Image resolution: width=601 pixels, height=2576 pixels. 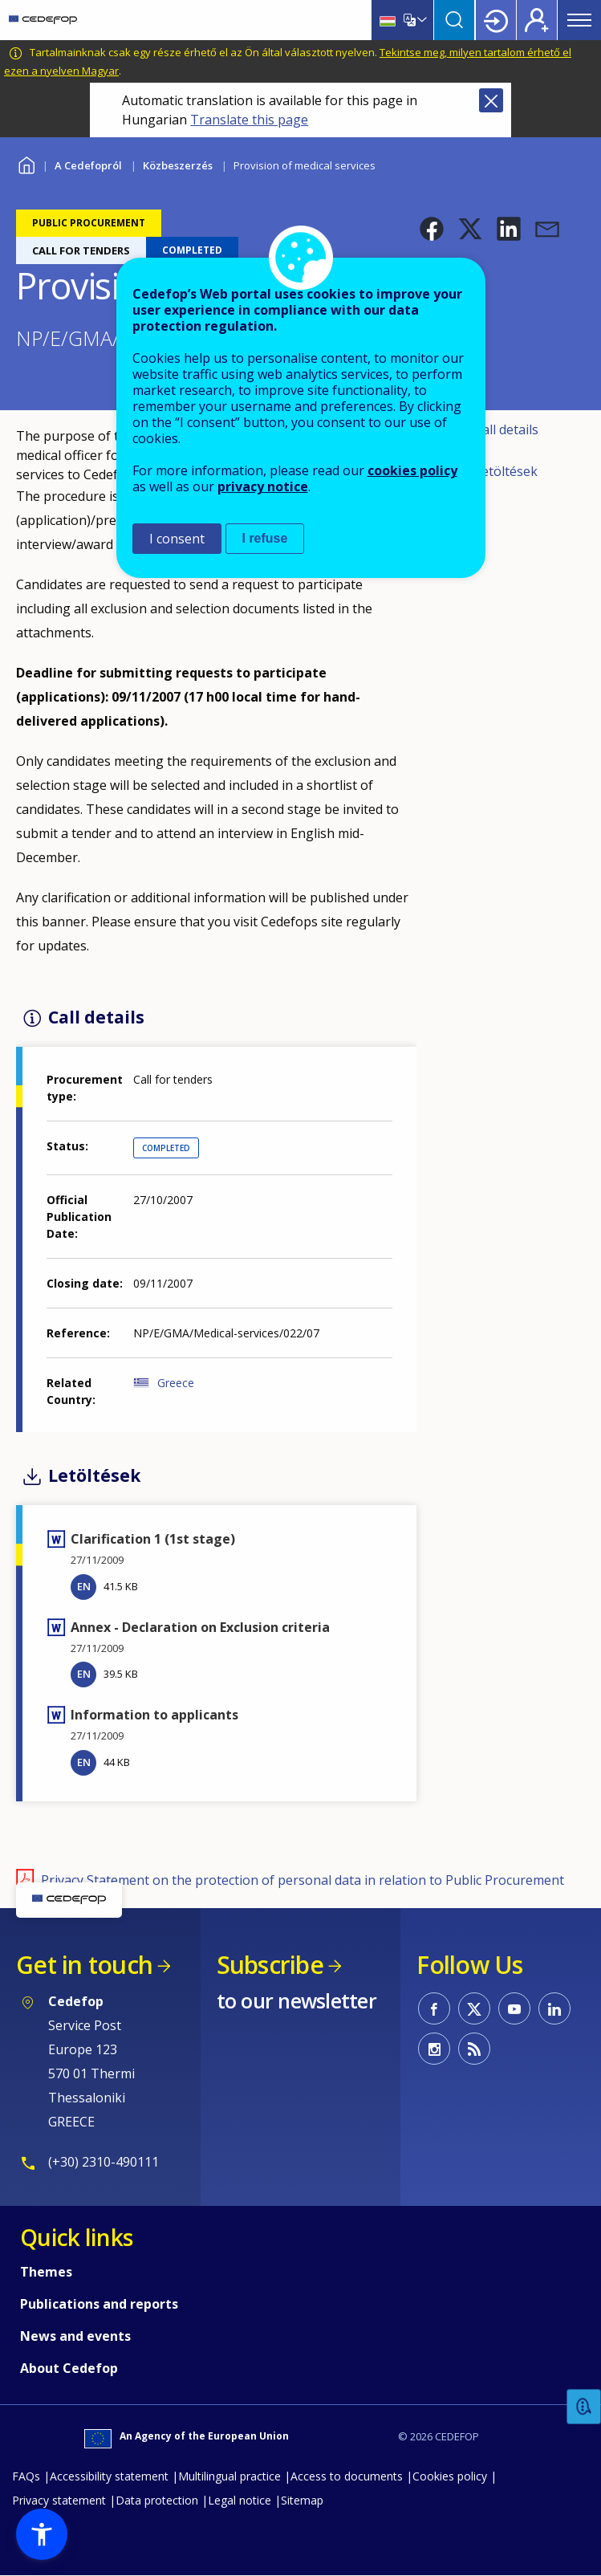 What do you see at coordinates (69, 2368) in the screenshot?
I see `About Cedefop` at bounding box center [69, 2368].